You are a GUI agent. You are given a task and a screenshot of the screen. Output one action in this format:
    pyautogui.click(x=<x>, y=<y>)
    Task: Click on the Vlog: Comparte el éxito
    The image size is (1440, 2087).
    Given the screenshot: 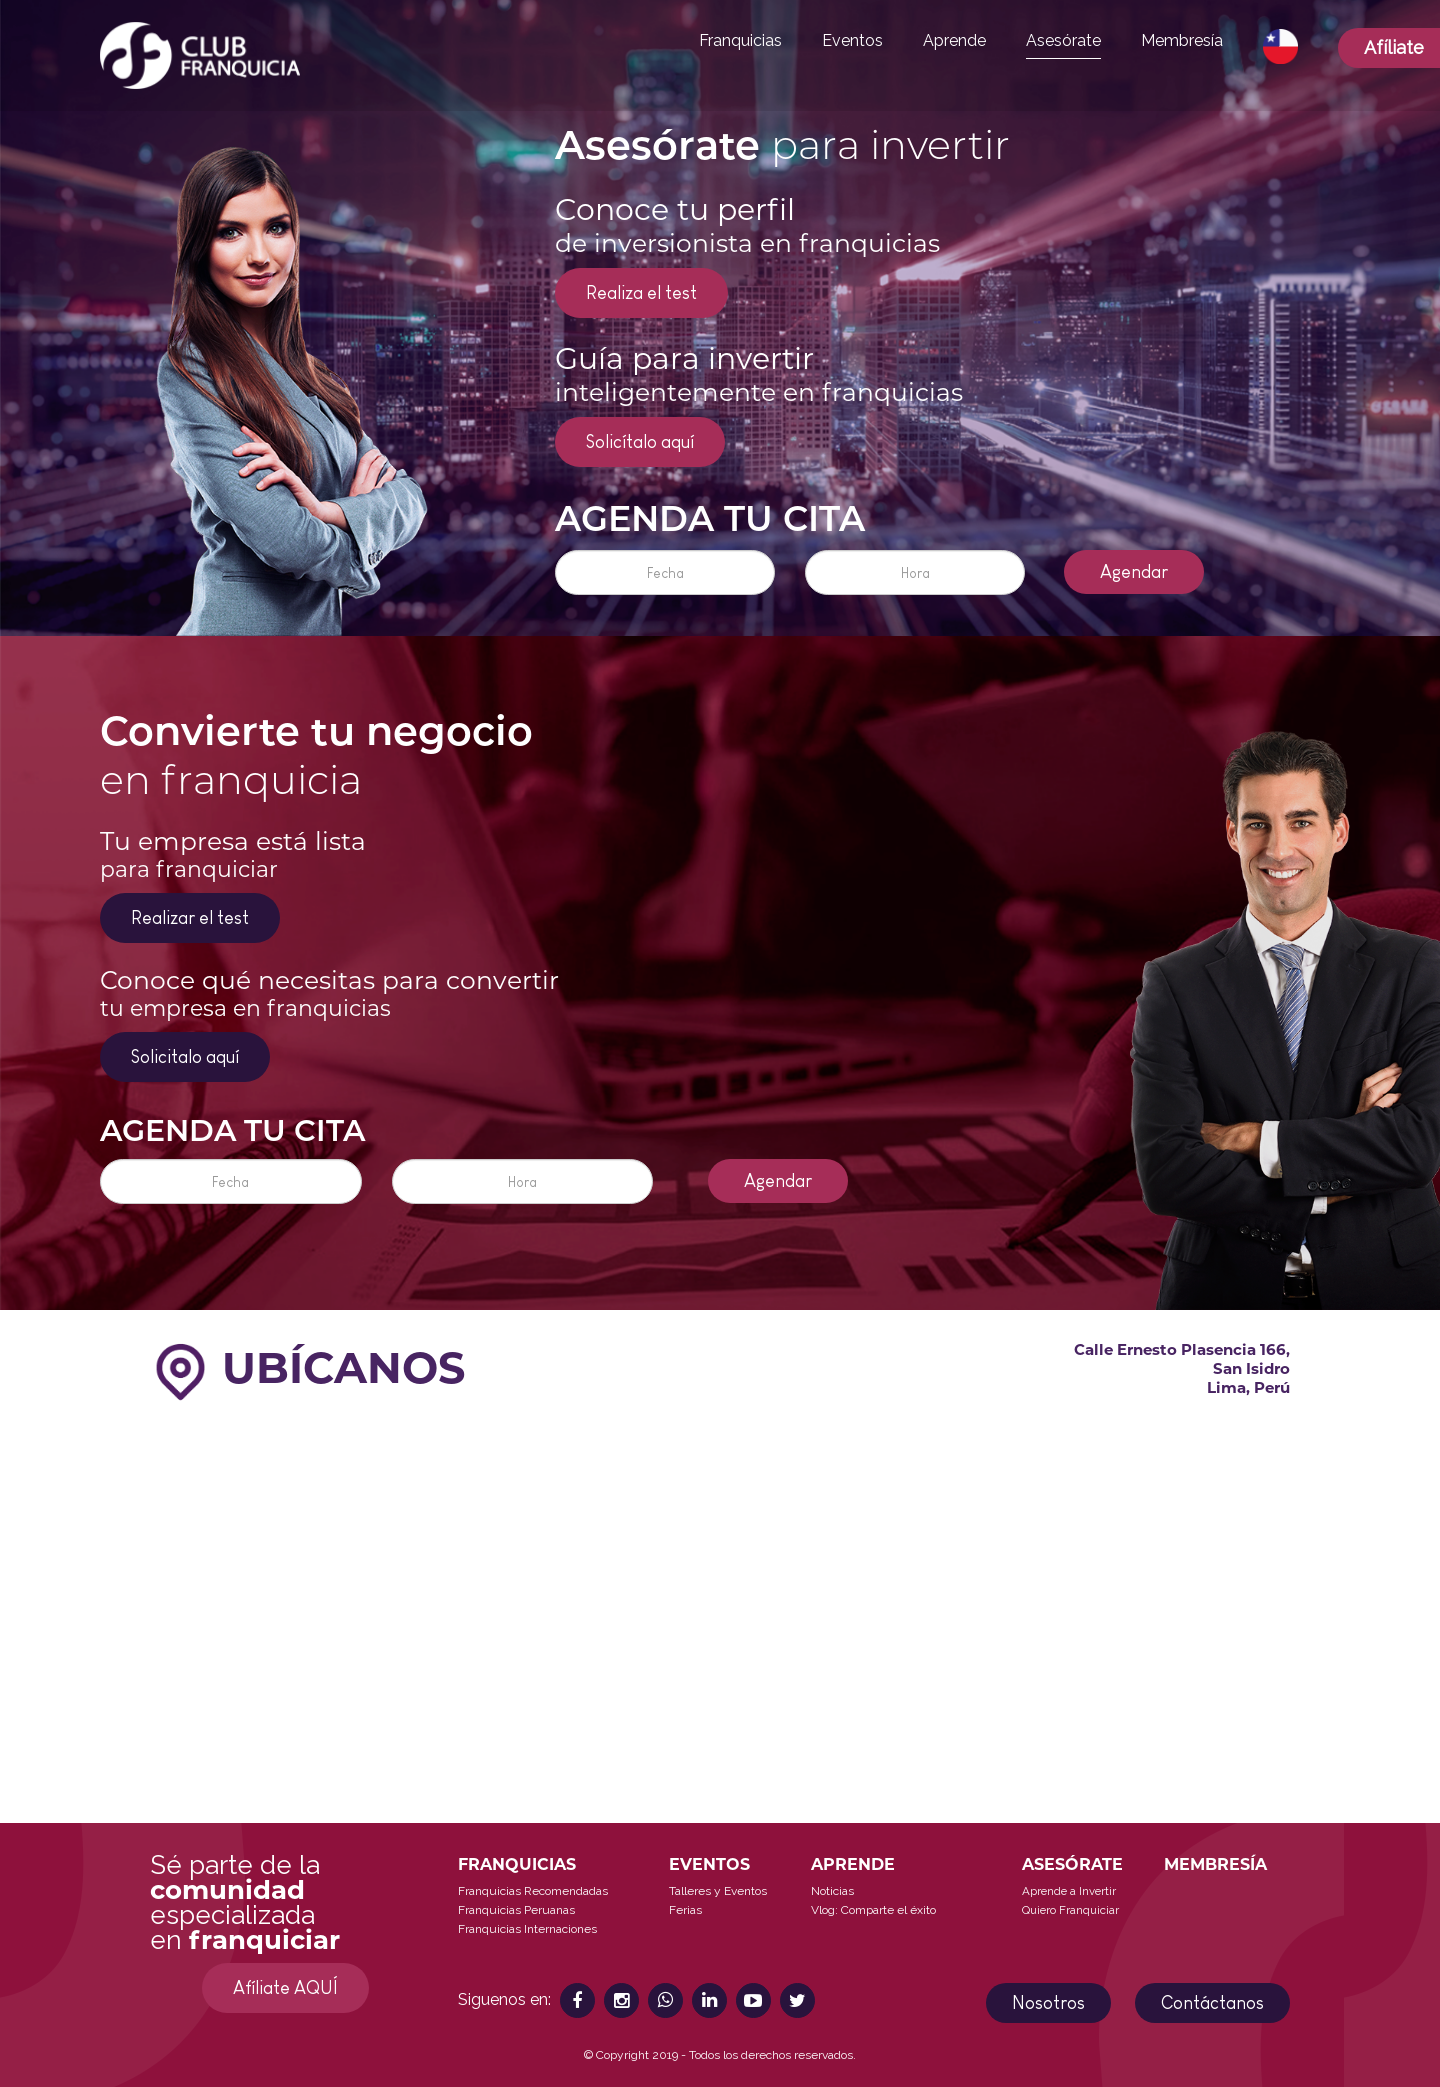 What is the action you would take?
    pyautogui.click(x=873, y=1910)
    